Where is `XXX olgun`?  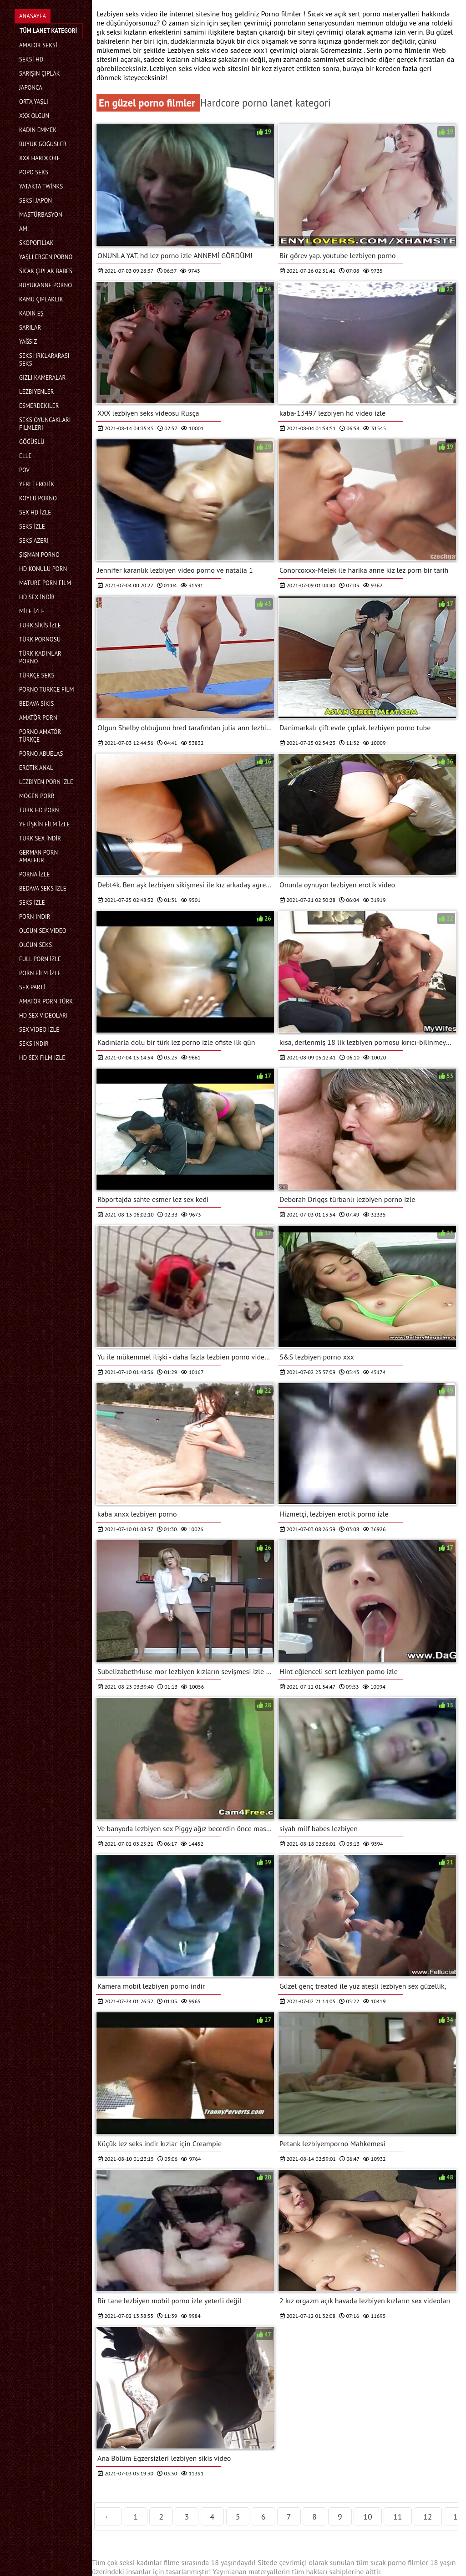
XXX olgun is located at coordinates (34, 116).